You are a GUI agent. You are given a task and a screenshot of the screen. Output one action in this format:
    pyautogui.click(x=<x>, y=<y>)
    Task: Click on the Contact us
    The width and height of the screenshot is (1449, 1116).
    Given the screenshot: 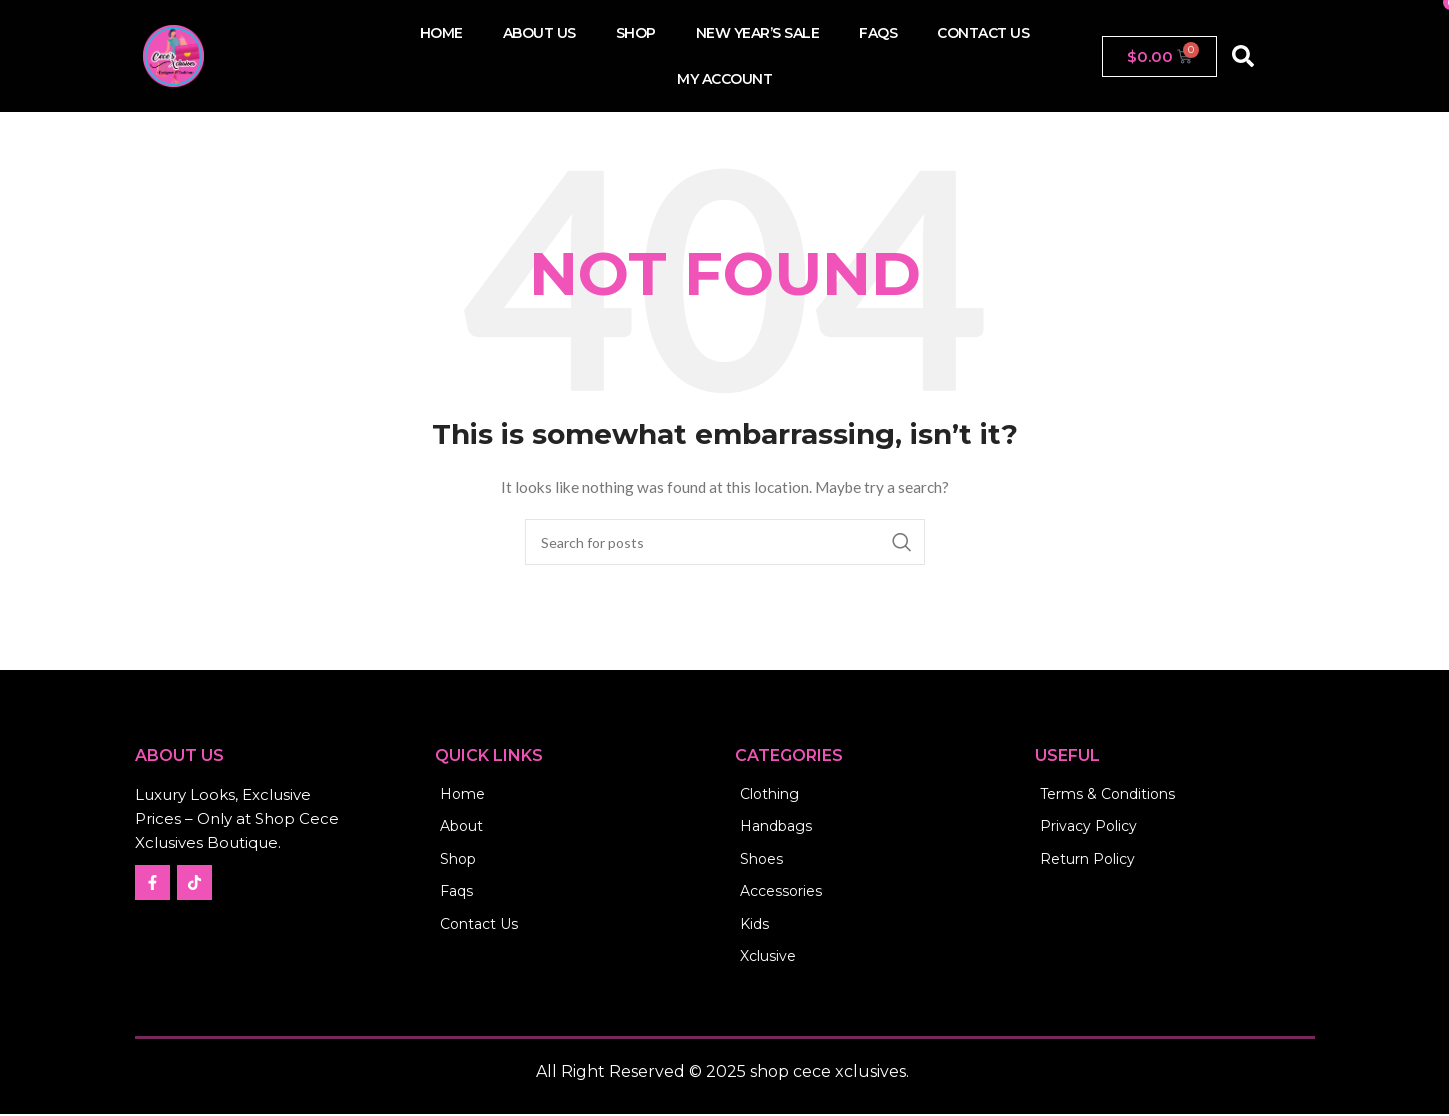 What is the action you would take?
    pyautogui.click(x=983, y=33)
    